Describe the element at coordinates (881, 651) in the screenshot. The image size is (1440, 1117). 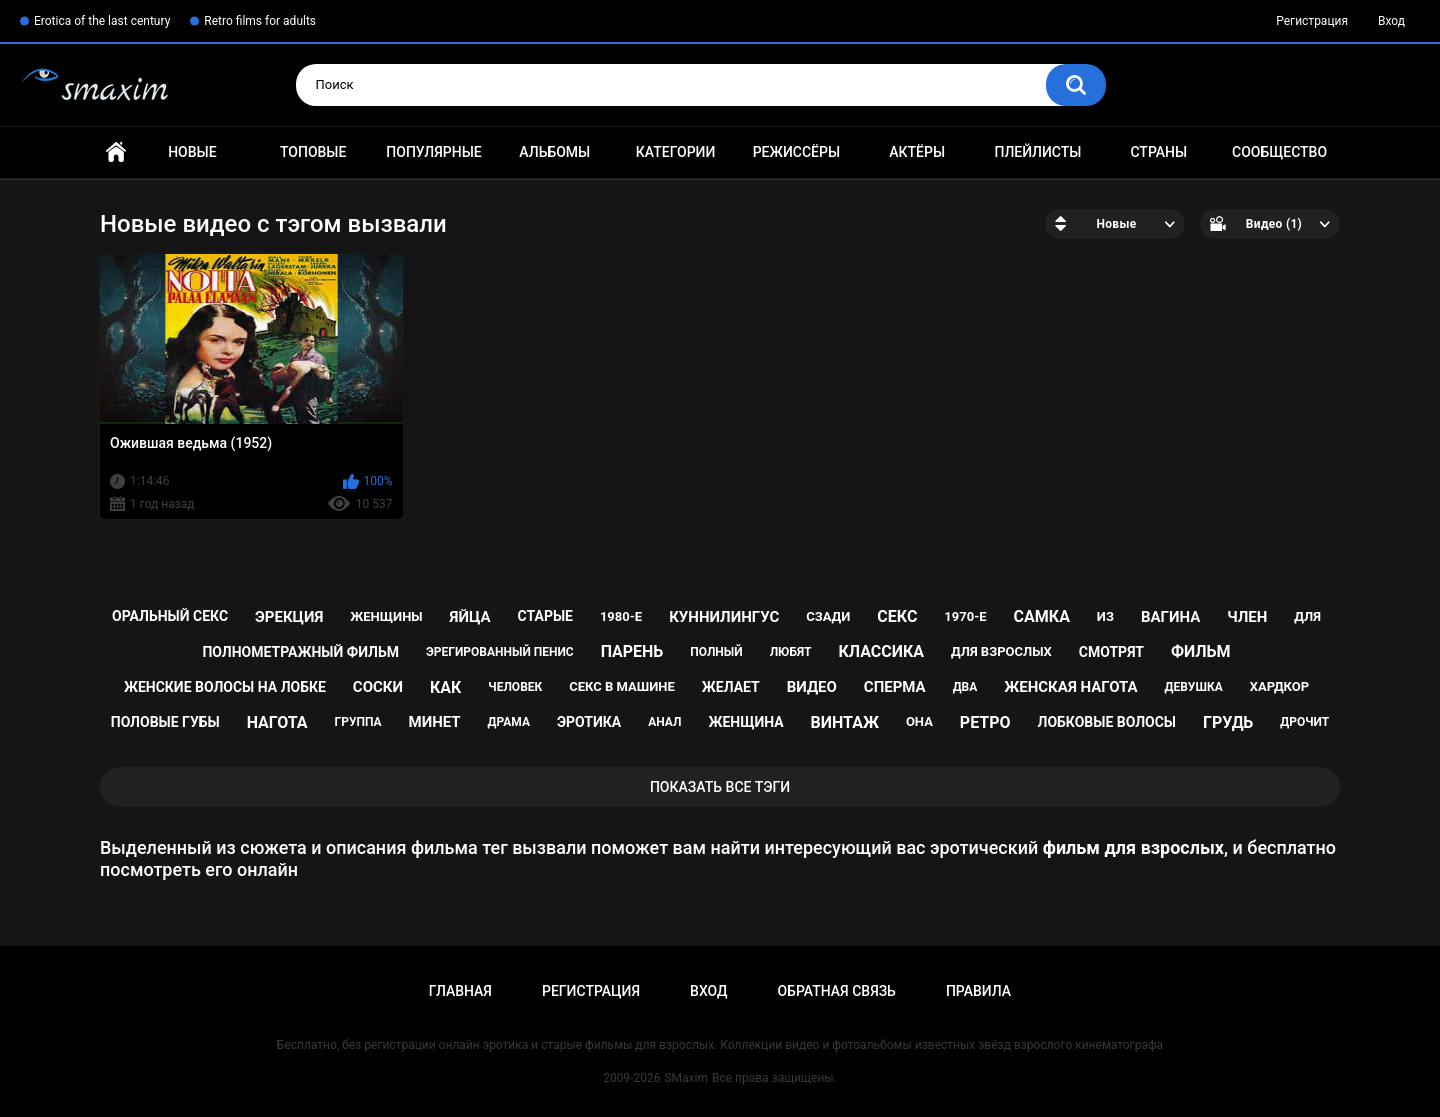
I see `классика` at that location.